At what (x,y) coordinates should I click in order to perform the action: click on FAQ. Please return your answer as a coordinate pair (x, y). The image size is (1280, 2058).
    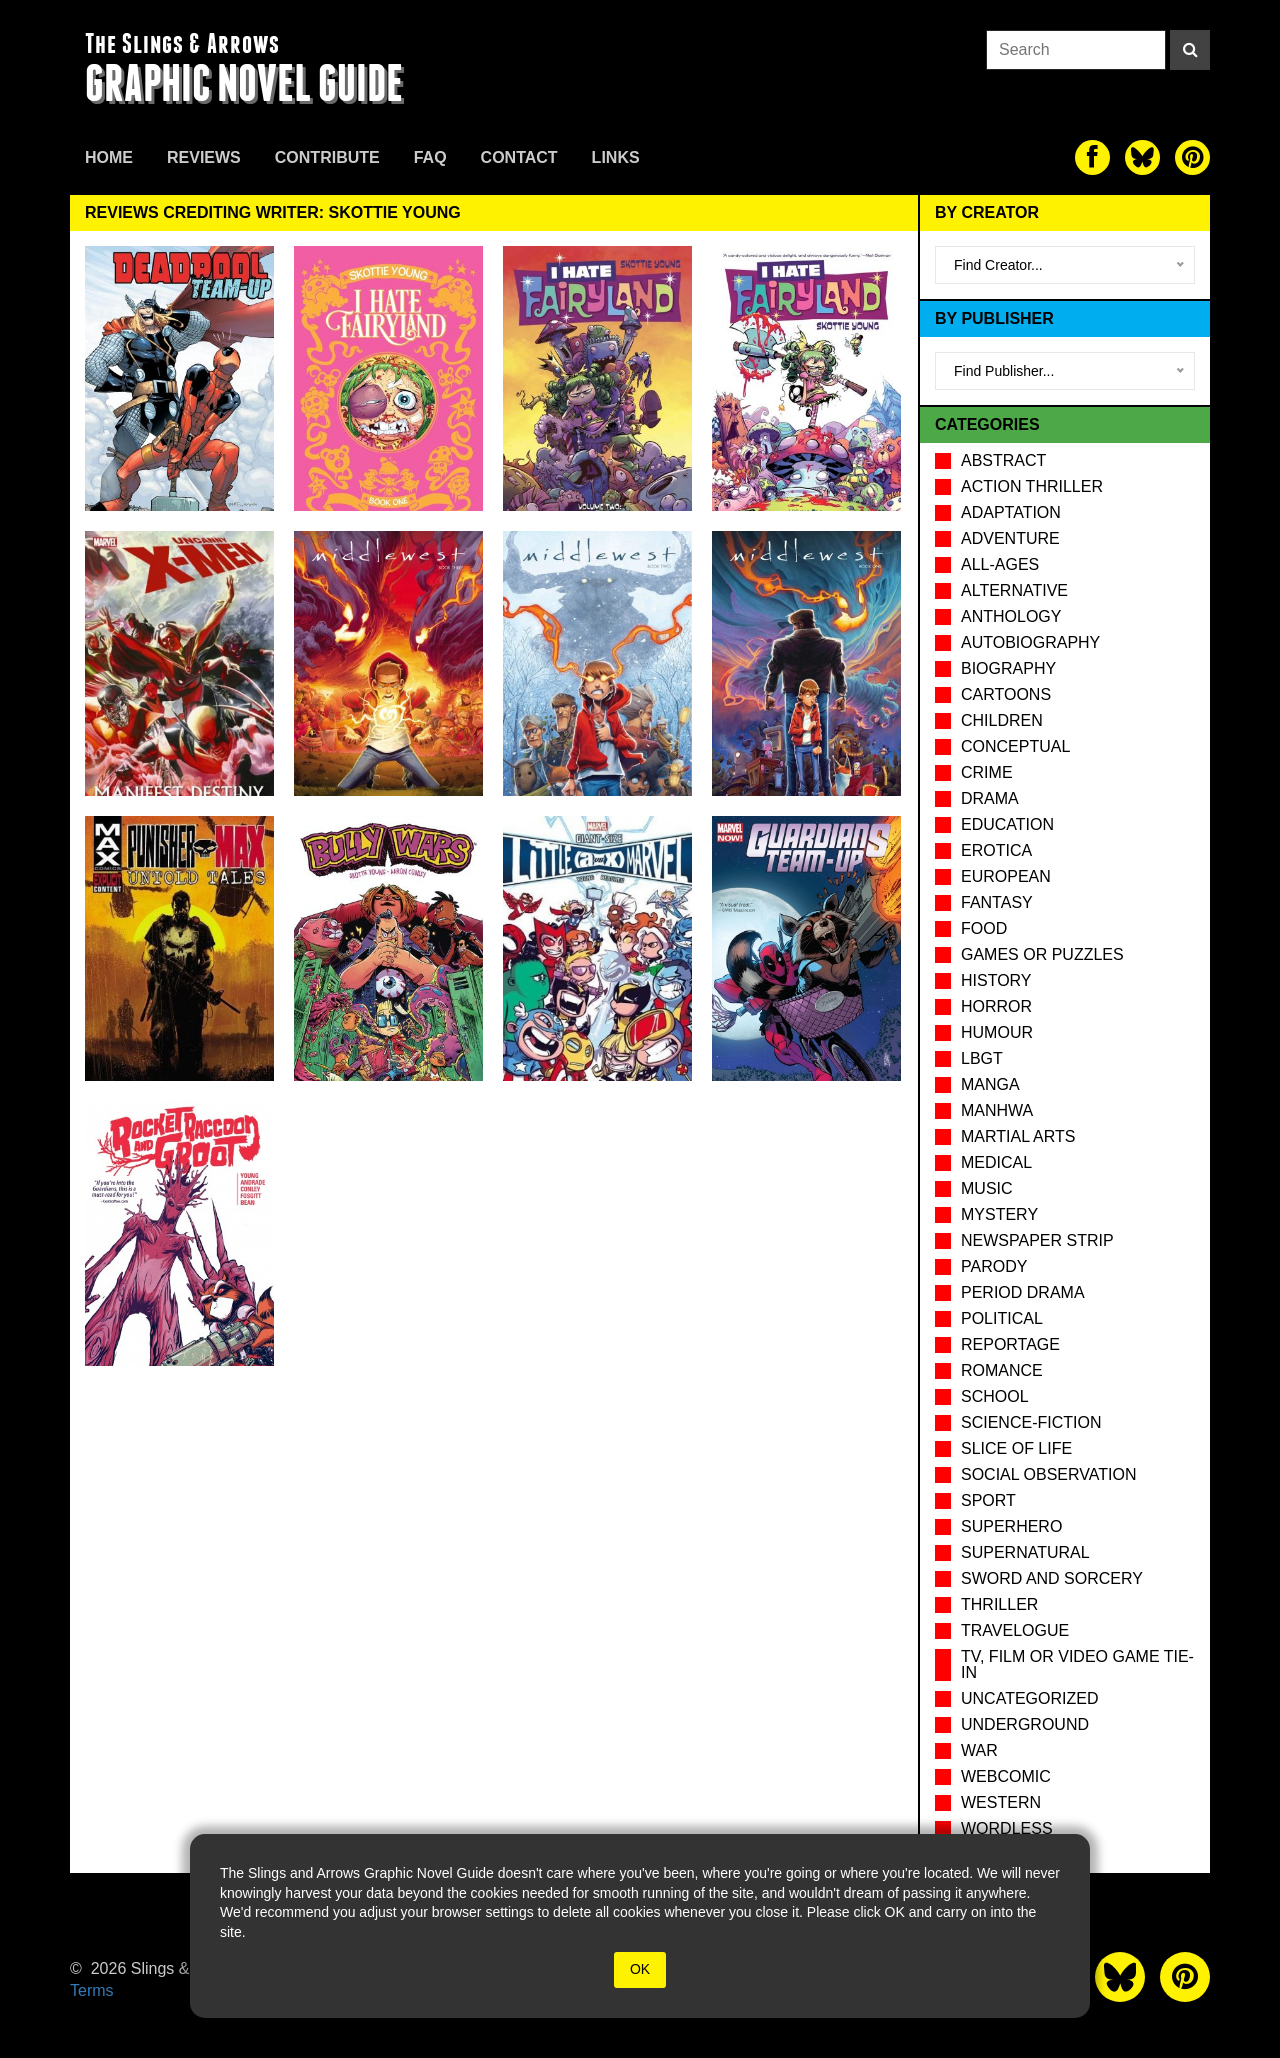
    Looking at the image, I should click on (430, 157).